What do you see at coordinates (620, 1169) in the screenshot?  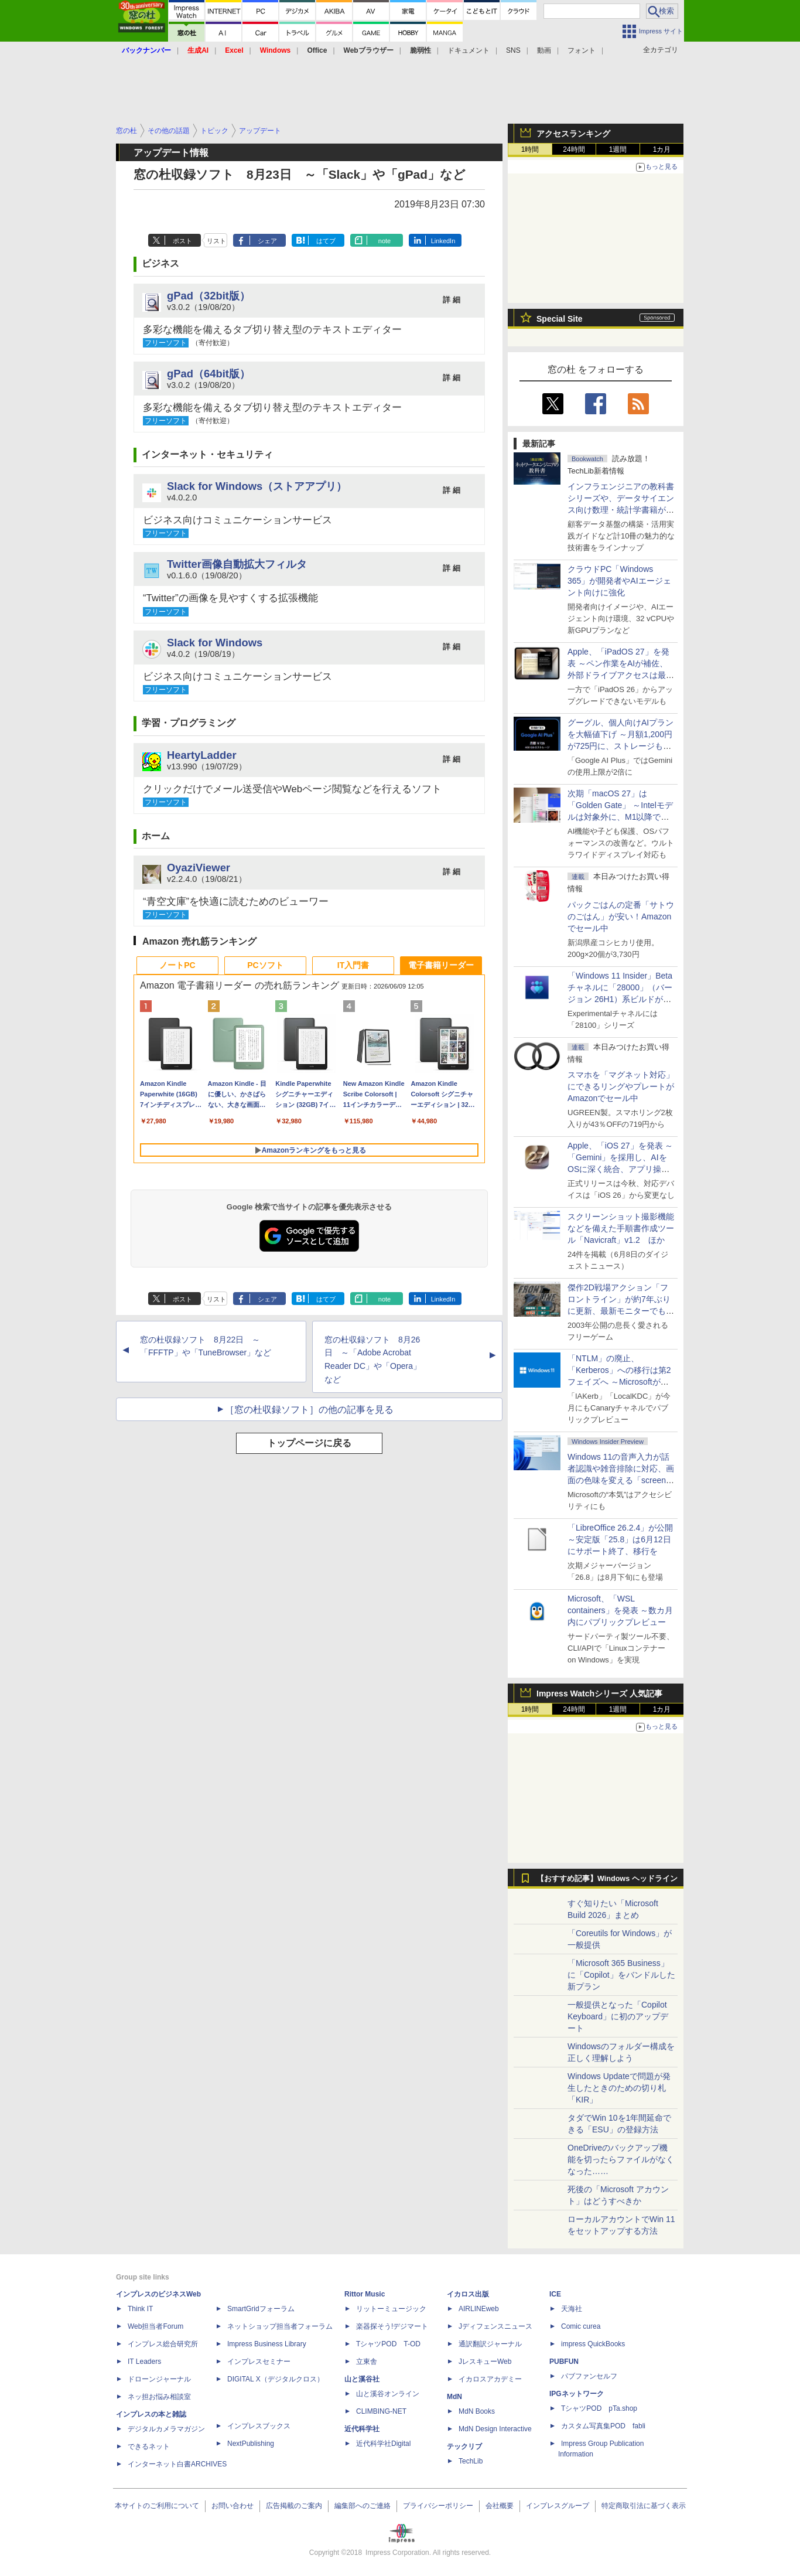 I see `Apple、「iOS 27」を発表 ～「Gemini」を採用し、AIをOSに深く統合、アプリ操作もAIが可能に、OS性能や子どもの保護も改善` at bounding box center [620, 1169].